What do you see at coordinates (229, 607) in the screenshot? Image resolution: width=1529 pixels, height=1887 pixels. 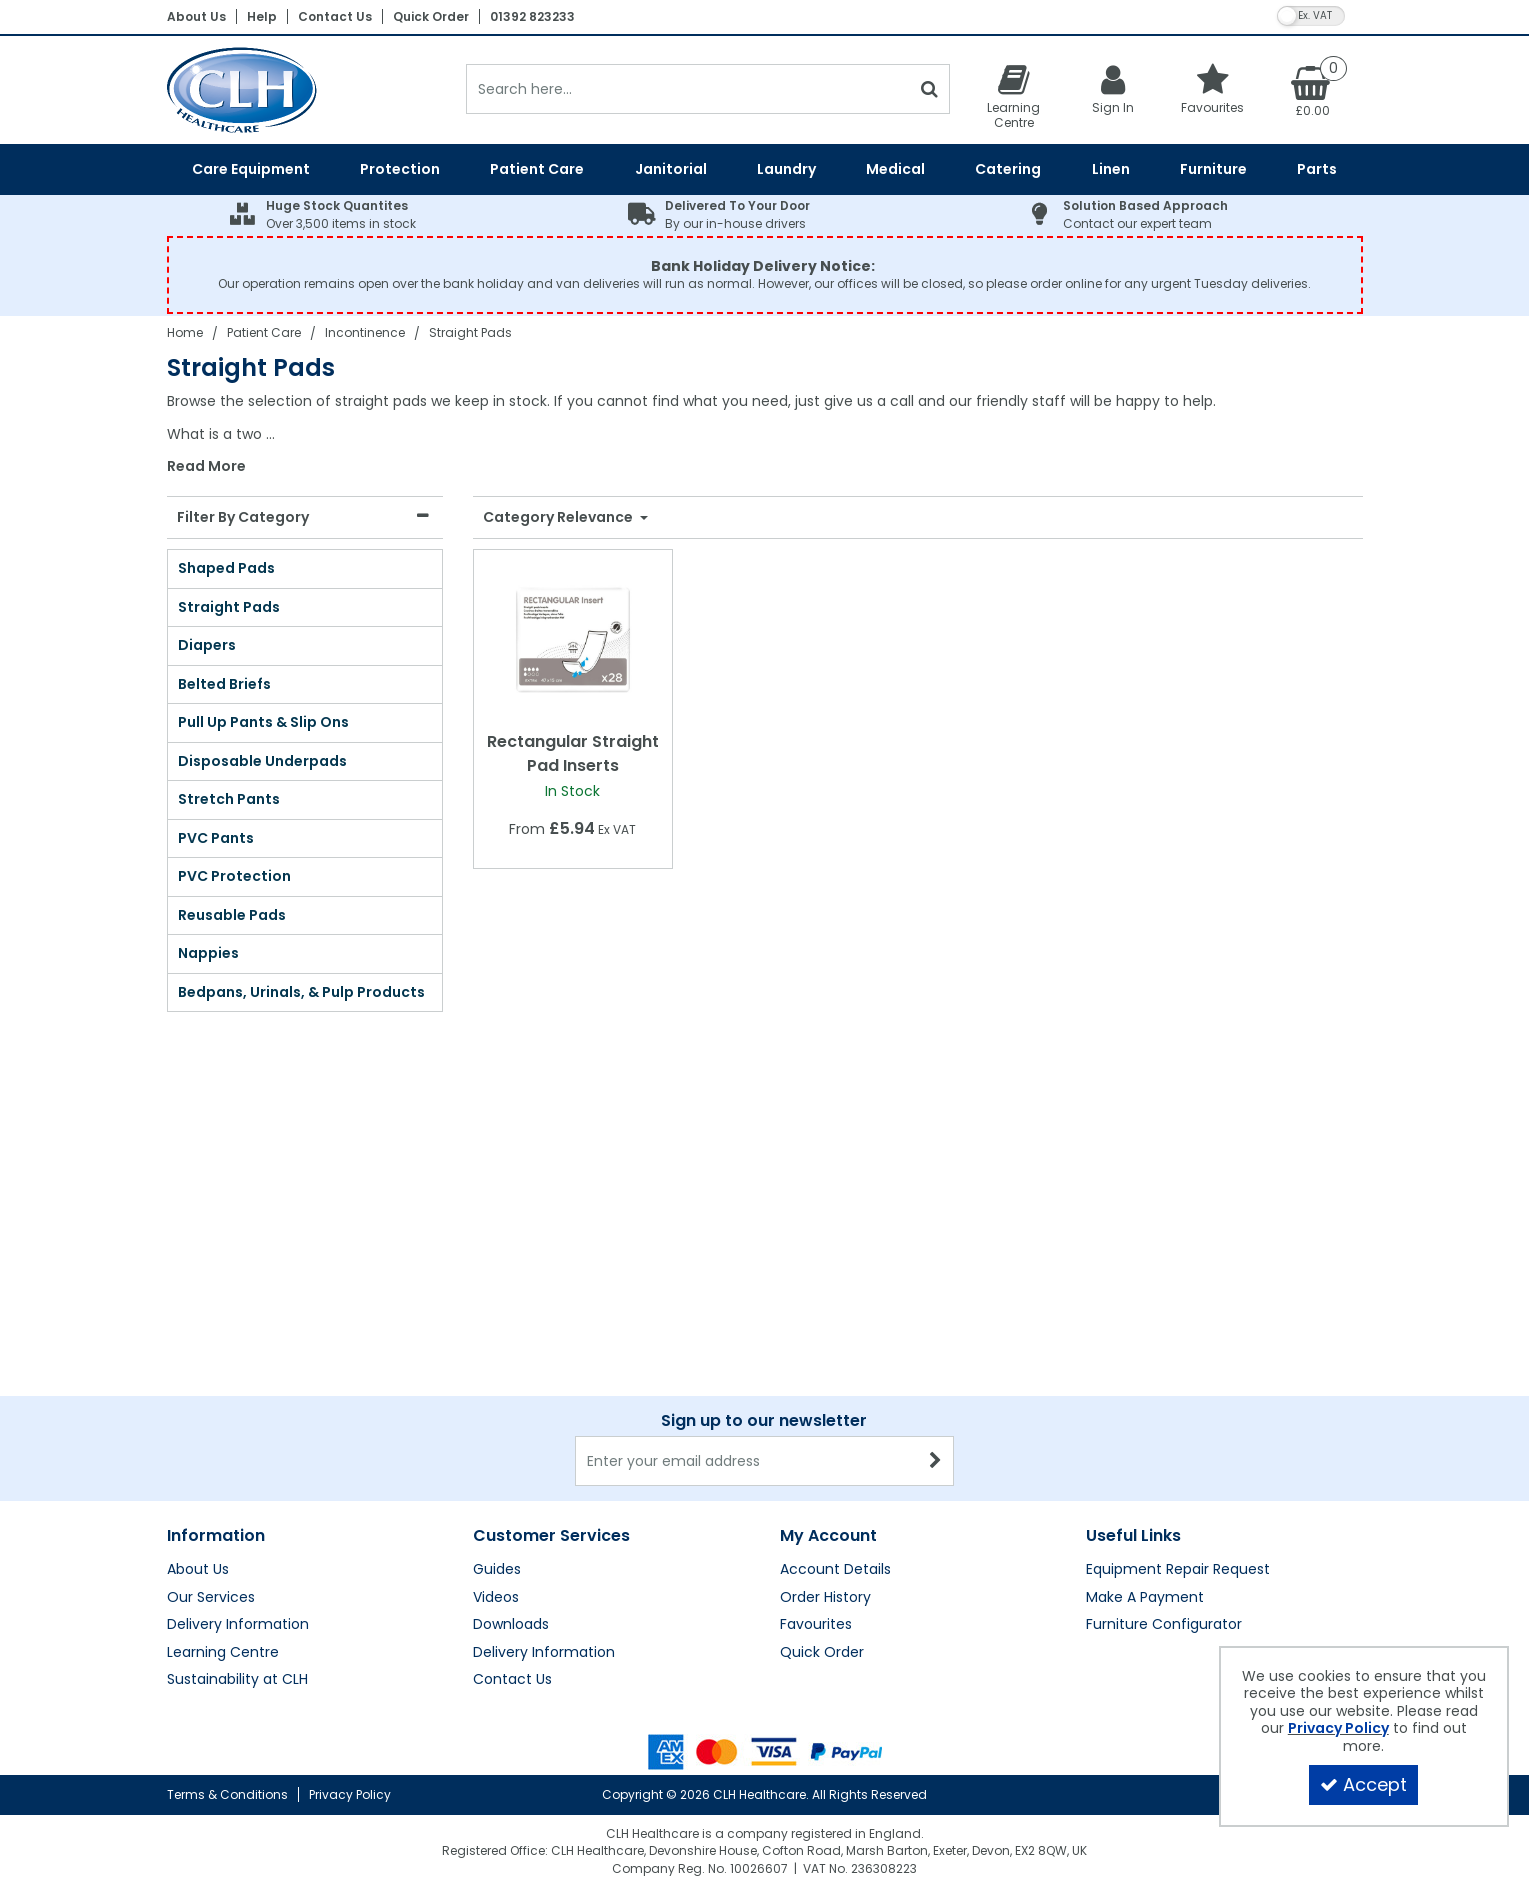 I see `Straight Pads` at bounding box center [229, 607].